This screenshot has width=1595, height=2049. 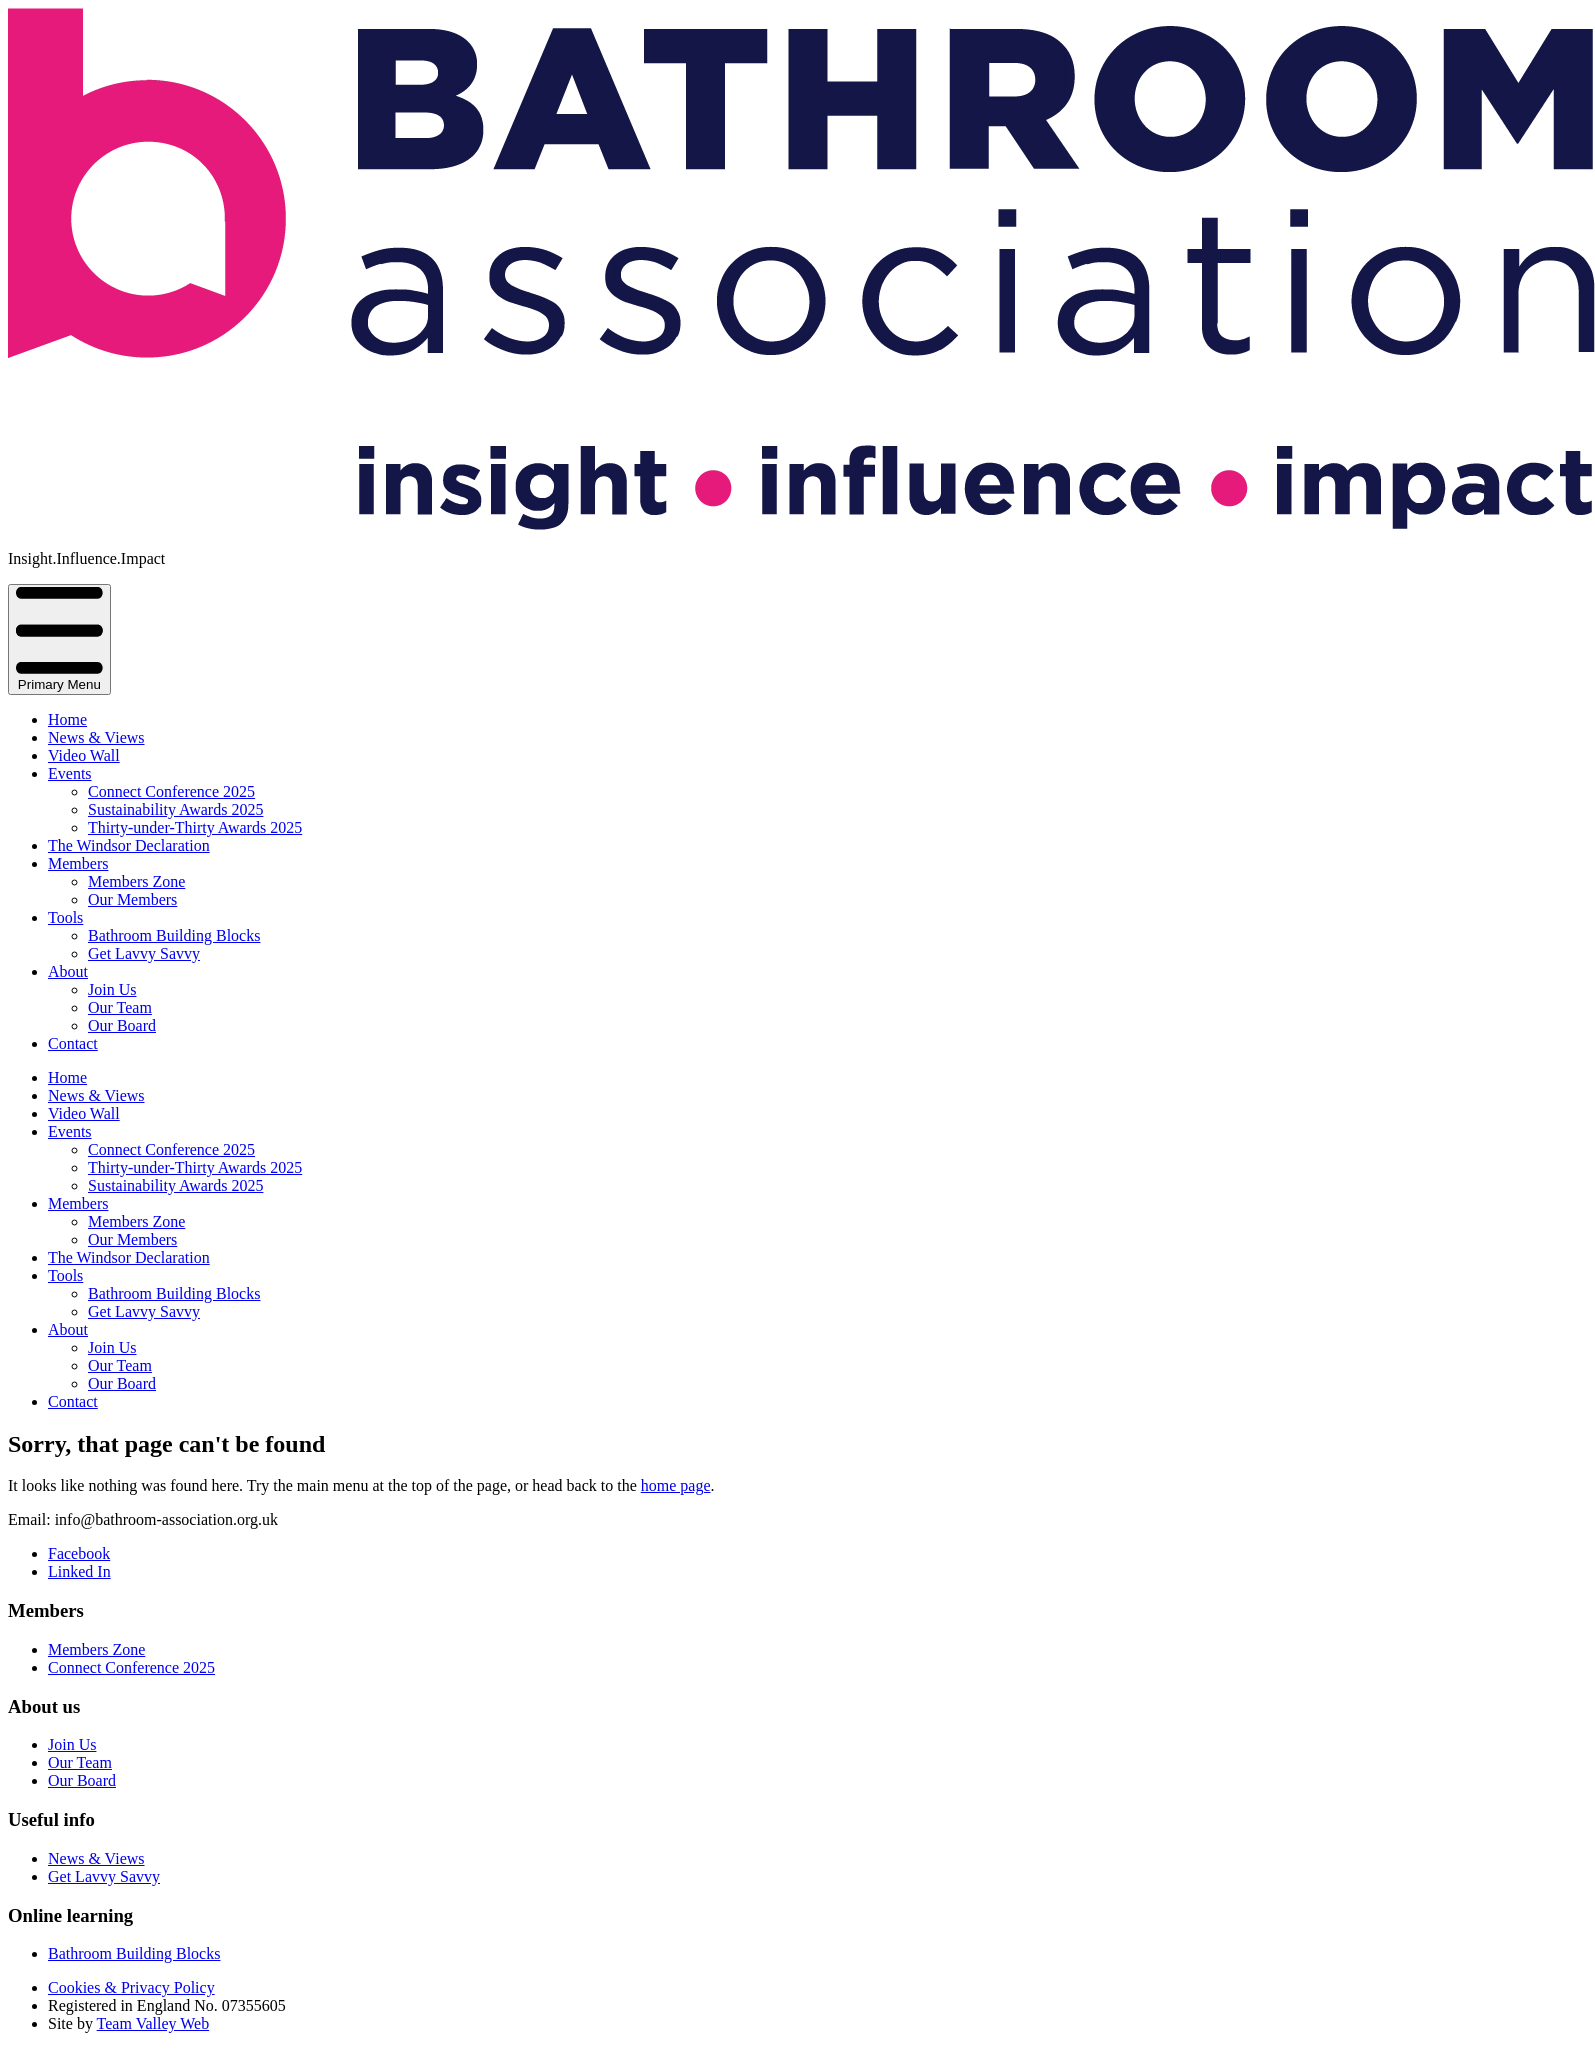 What do you see at coordinates (84, 755) in the screenshot?
I see `Video Wall` at bounding box center [84, 755].